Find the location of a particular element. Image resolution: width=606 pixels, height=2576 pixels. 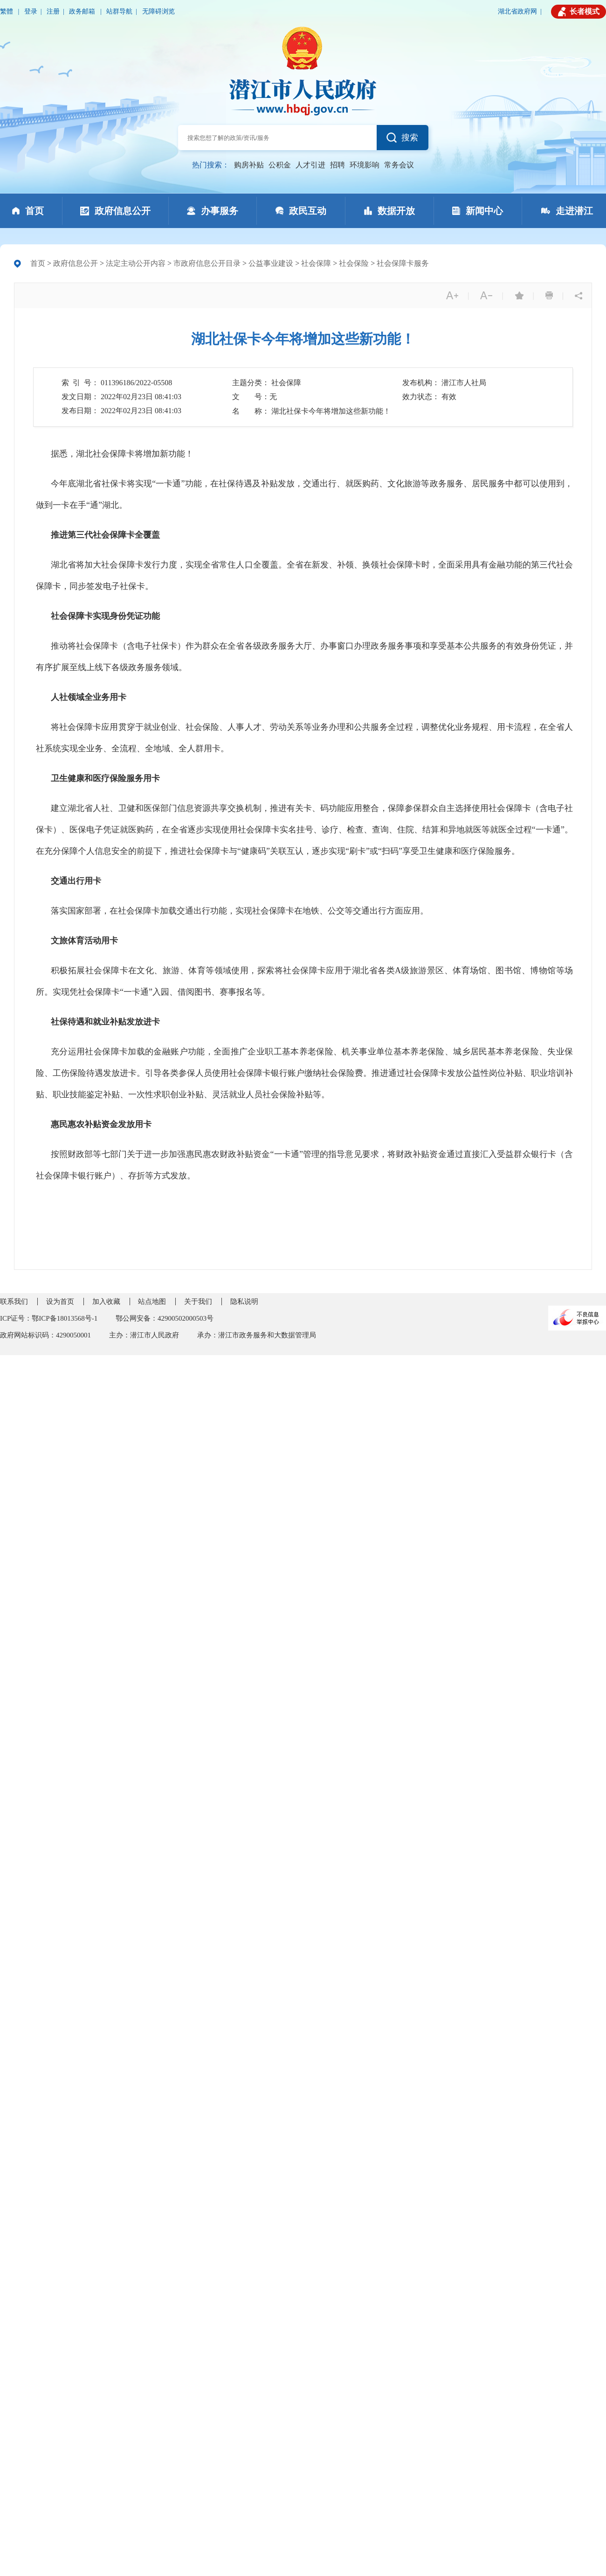

设为首页 is located at coordinates (60, 1301).